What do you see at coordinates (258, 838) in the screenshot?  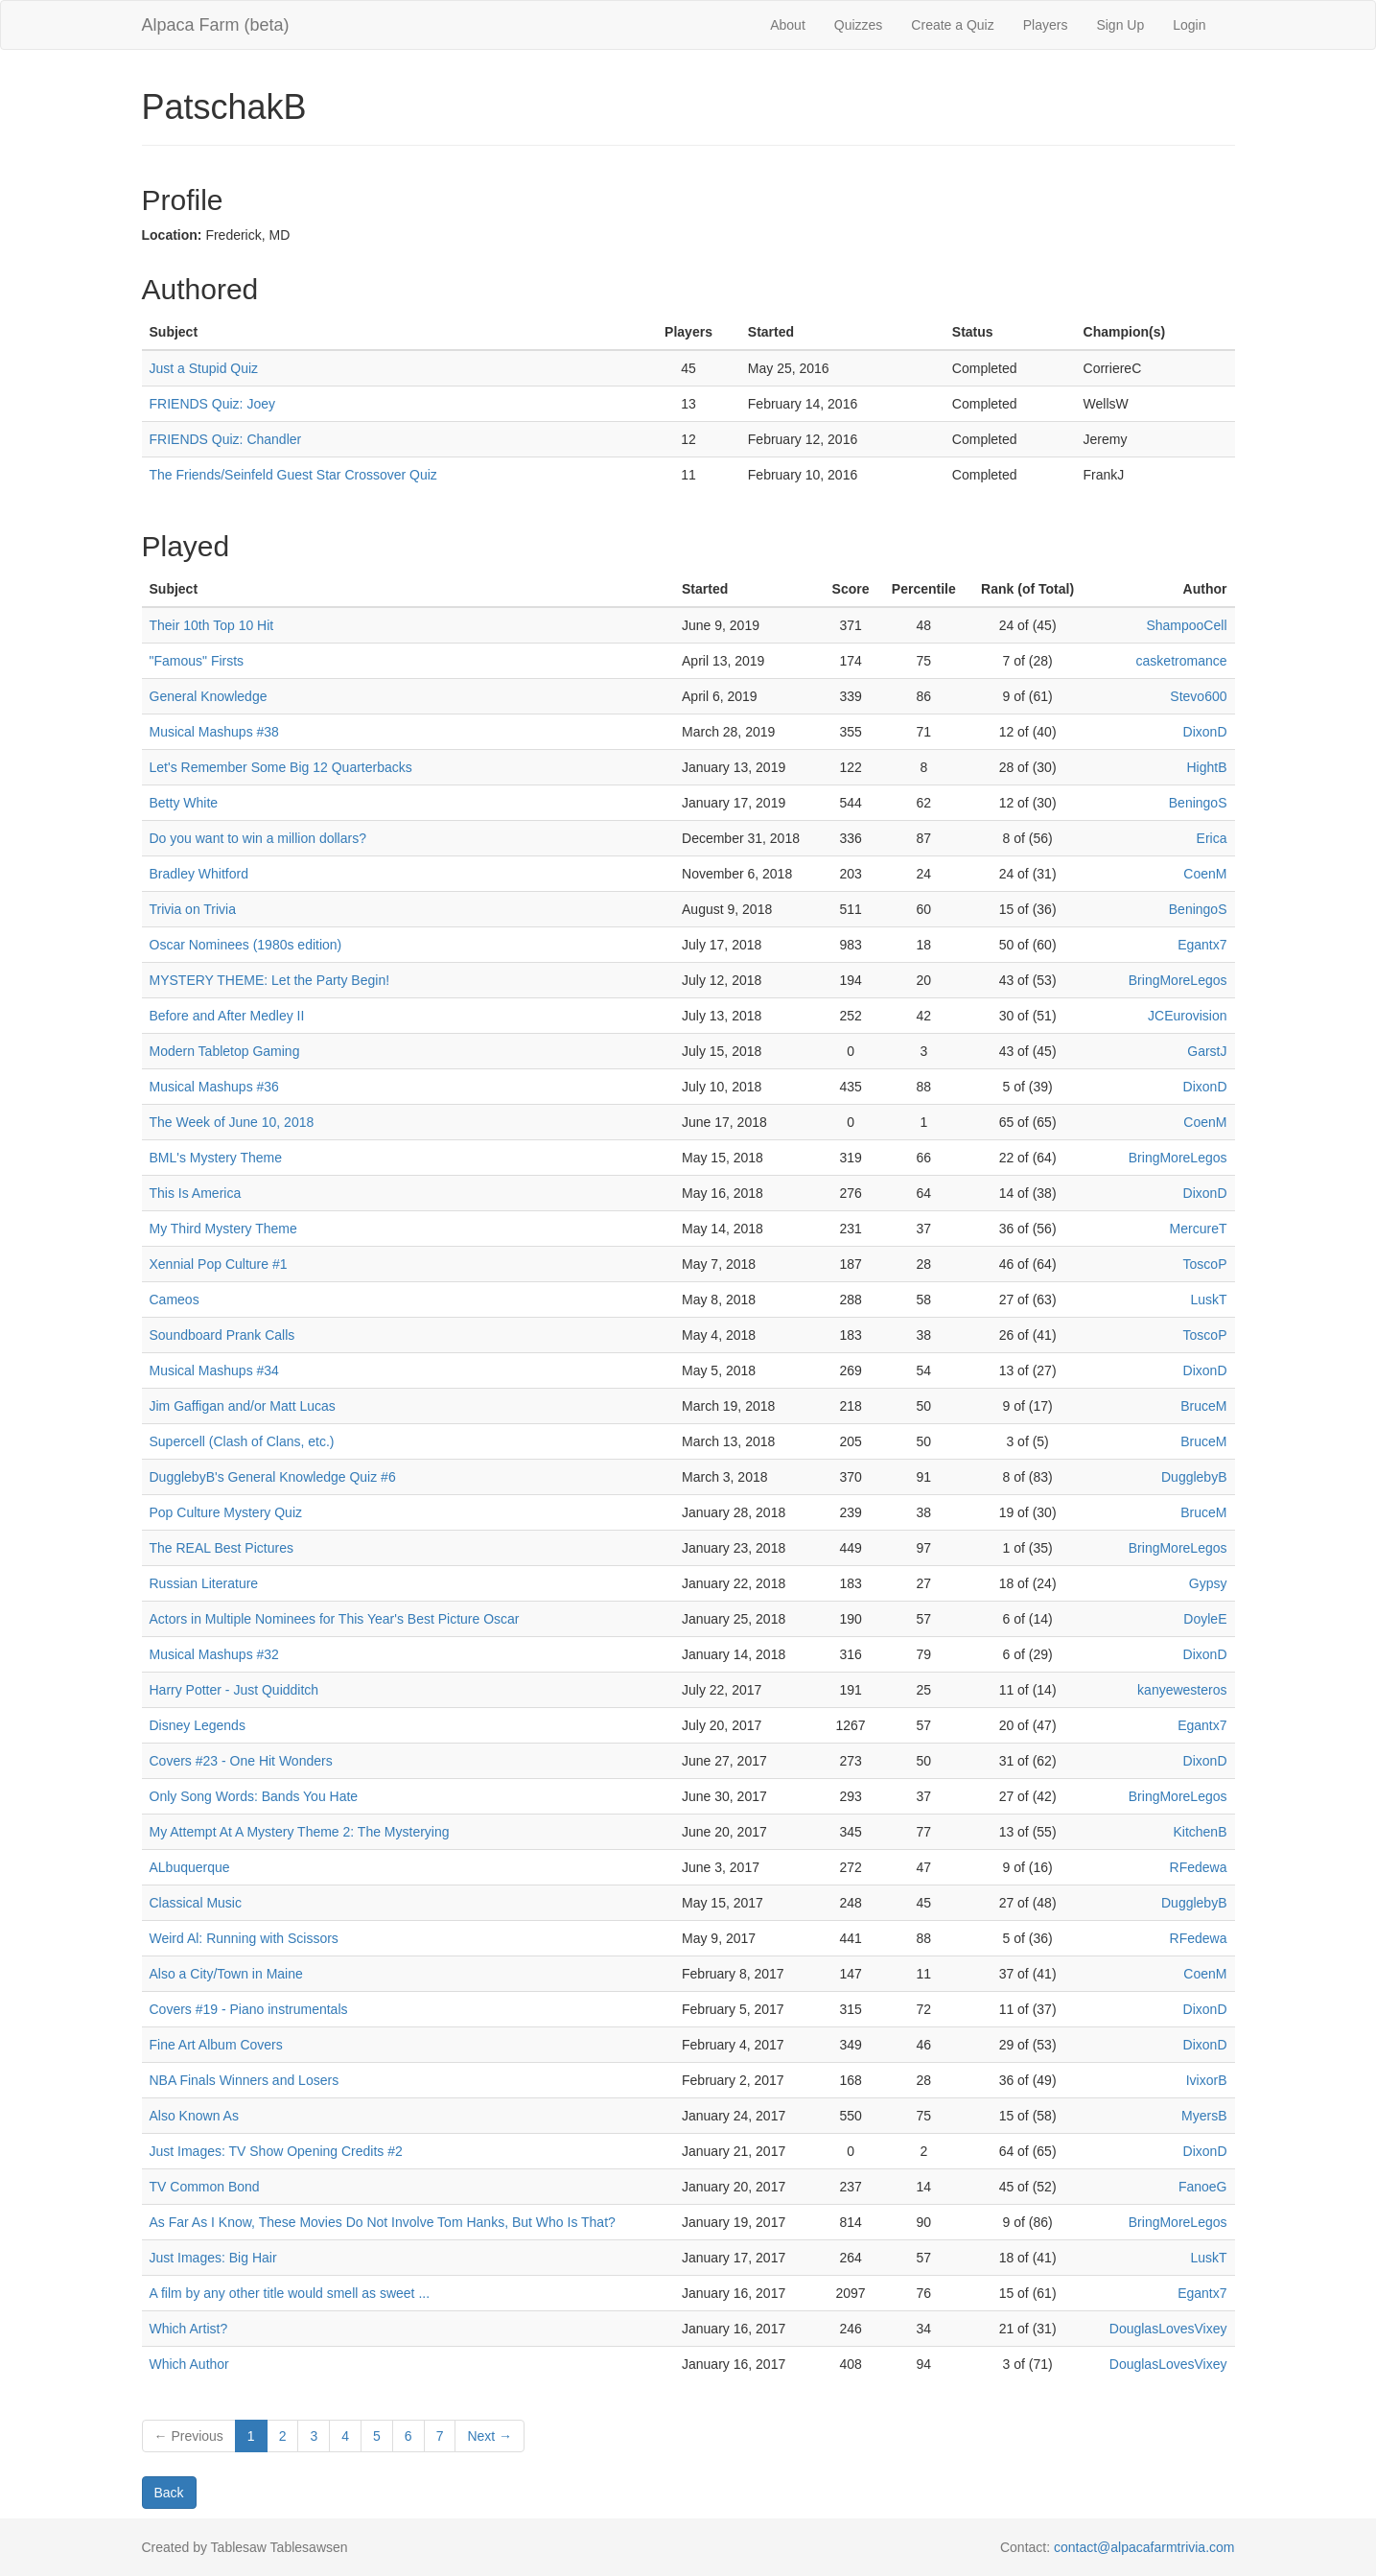 I see `Do you want to win a million dollars?` at bounding box center [258, 838].